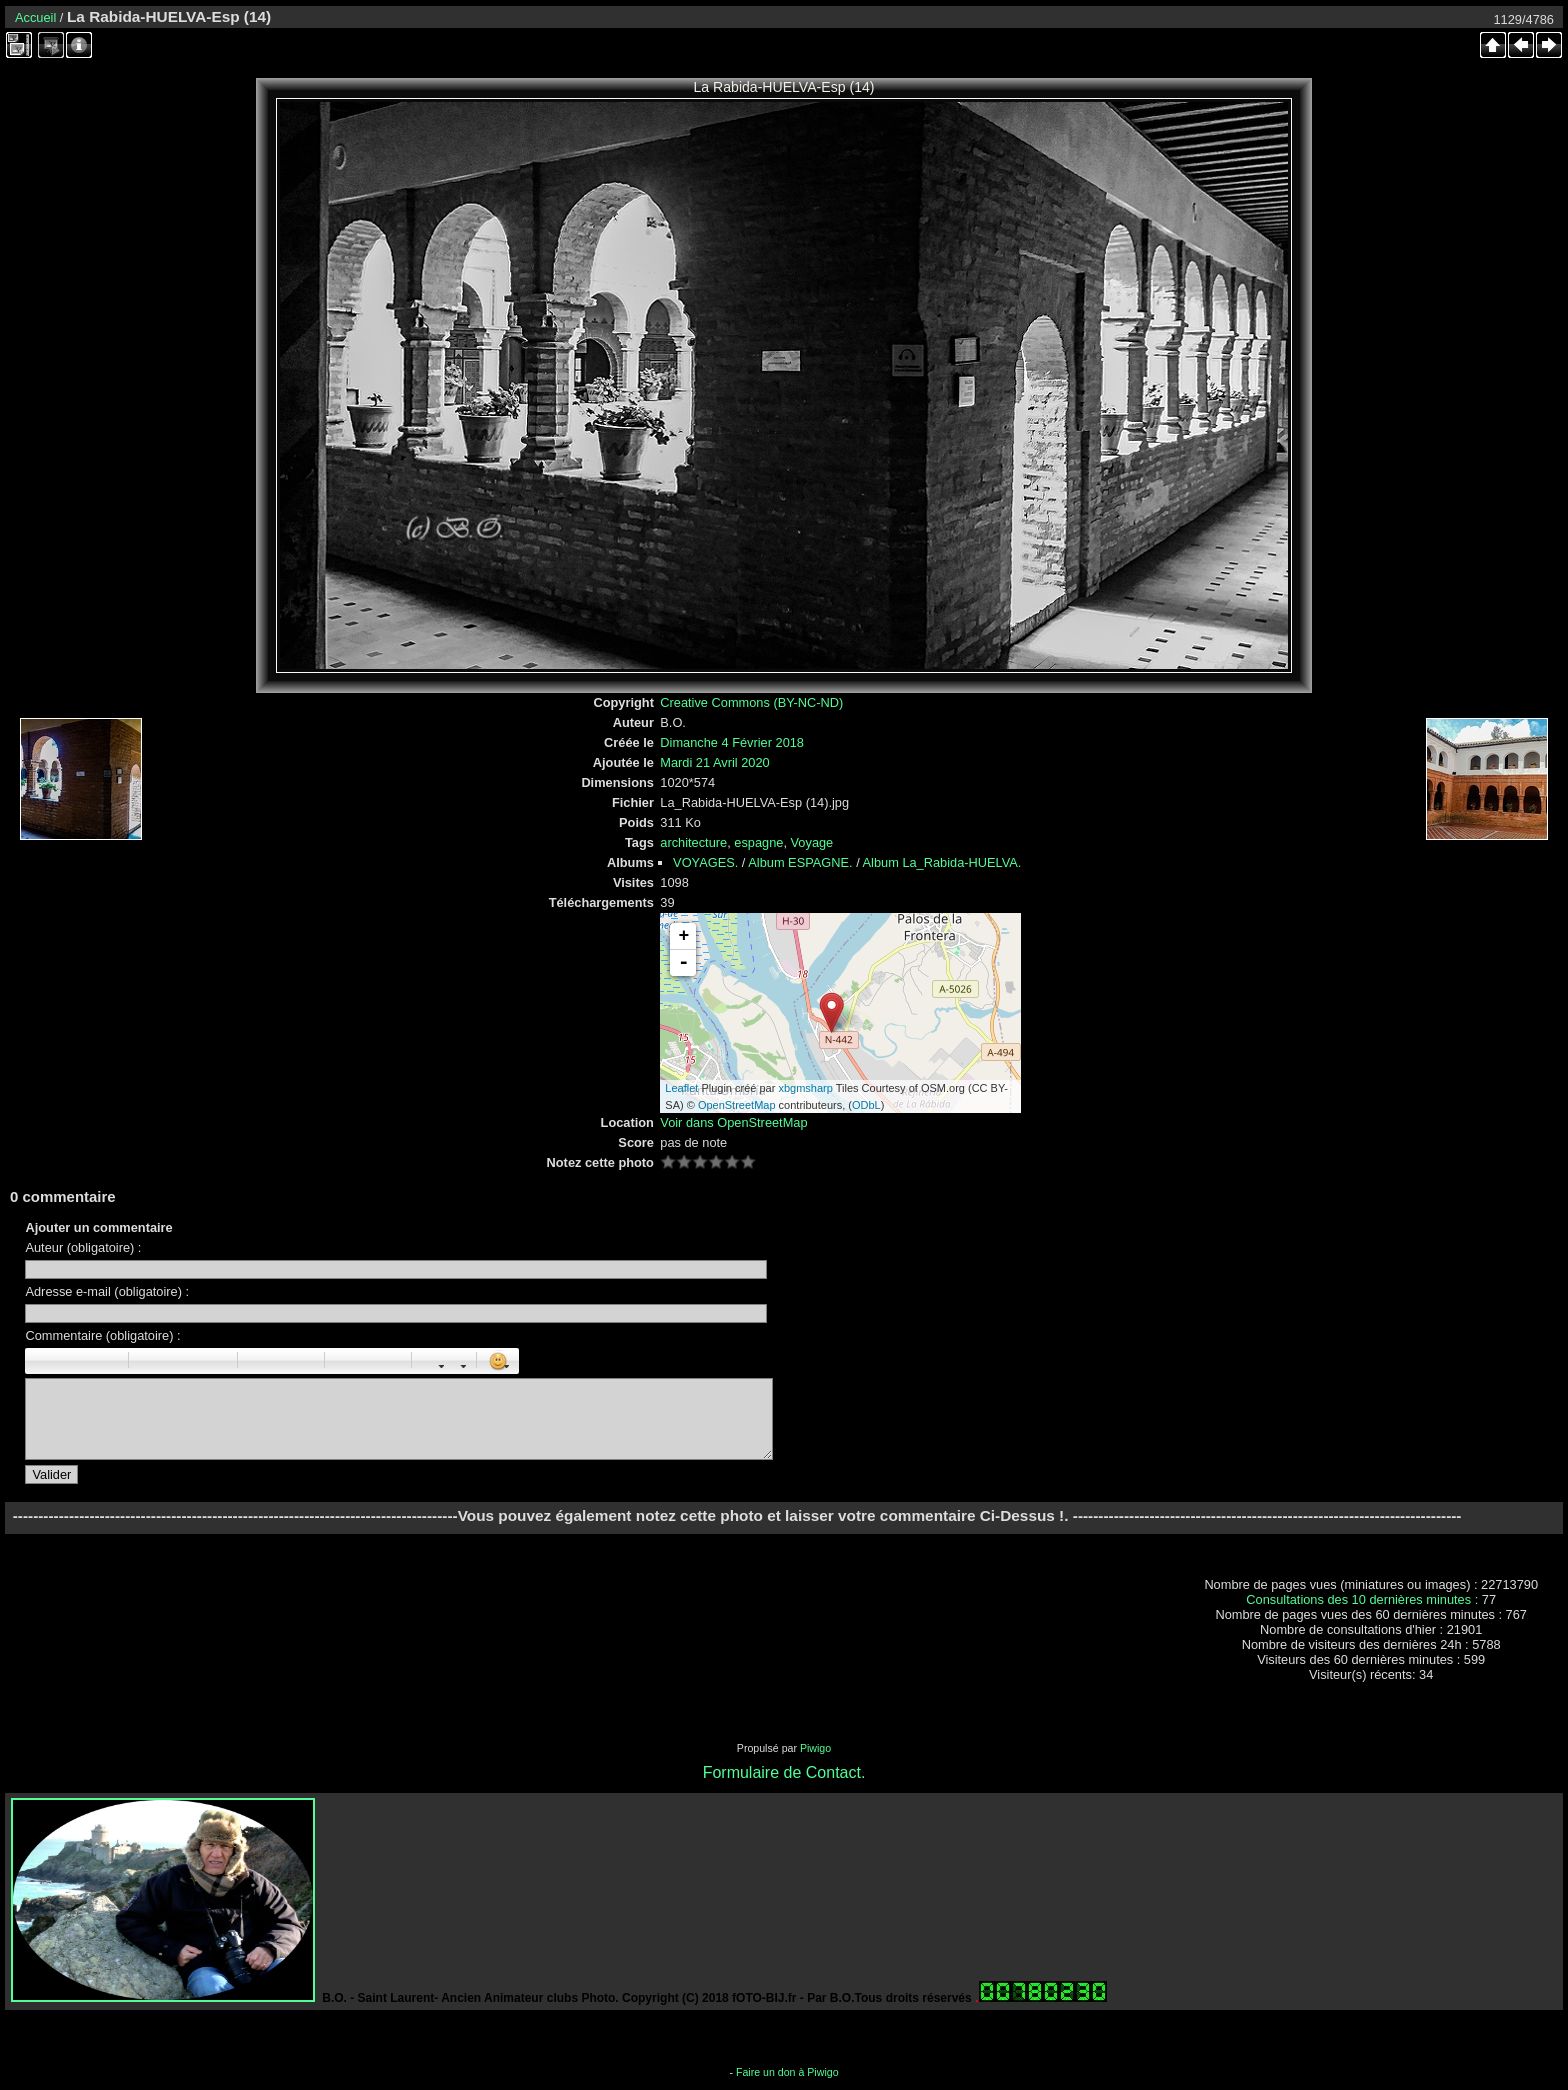 The image size is (1568, 2090). Describe the element at coordinates (194, 1361) in the screenshot. I see `Droite : [right]droite[/right]` at that location.